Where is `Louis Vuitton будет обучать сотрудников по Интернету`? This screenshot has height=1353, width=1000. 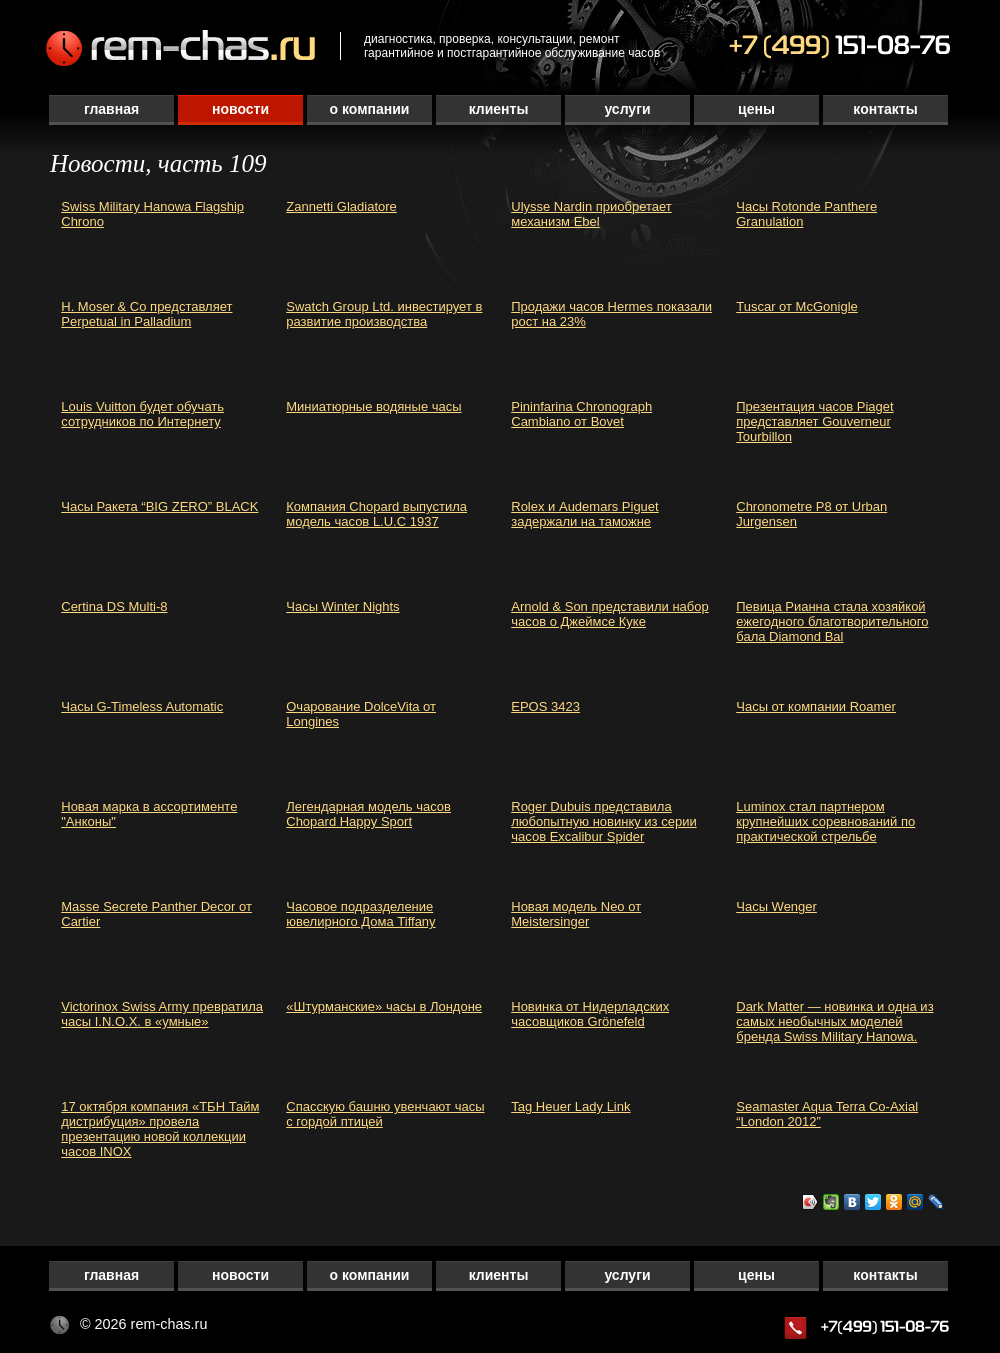
Louis Vuitton будет обучать сотрудников по Интернету is located at coordinates (142, 414).